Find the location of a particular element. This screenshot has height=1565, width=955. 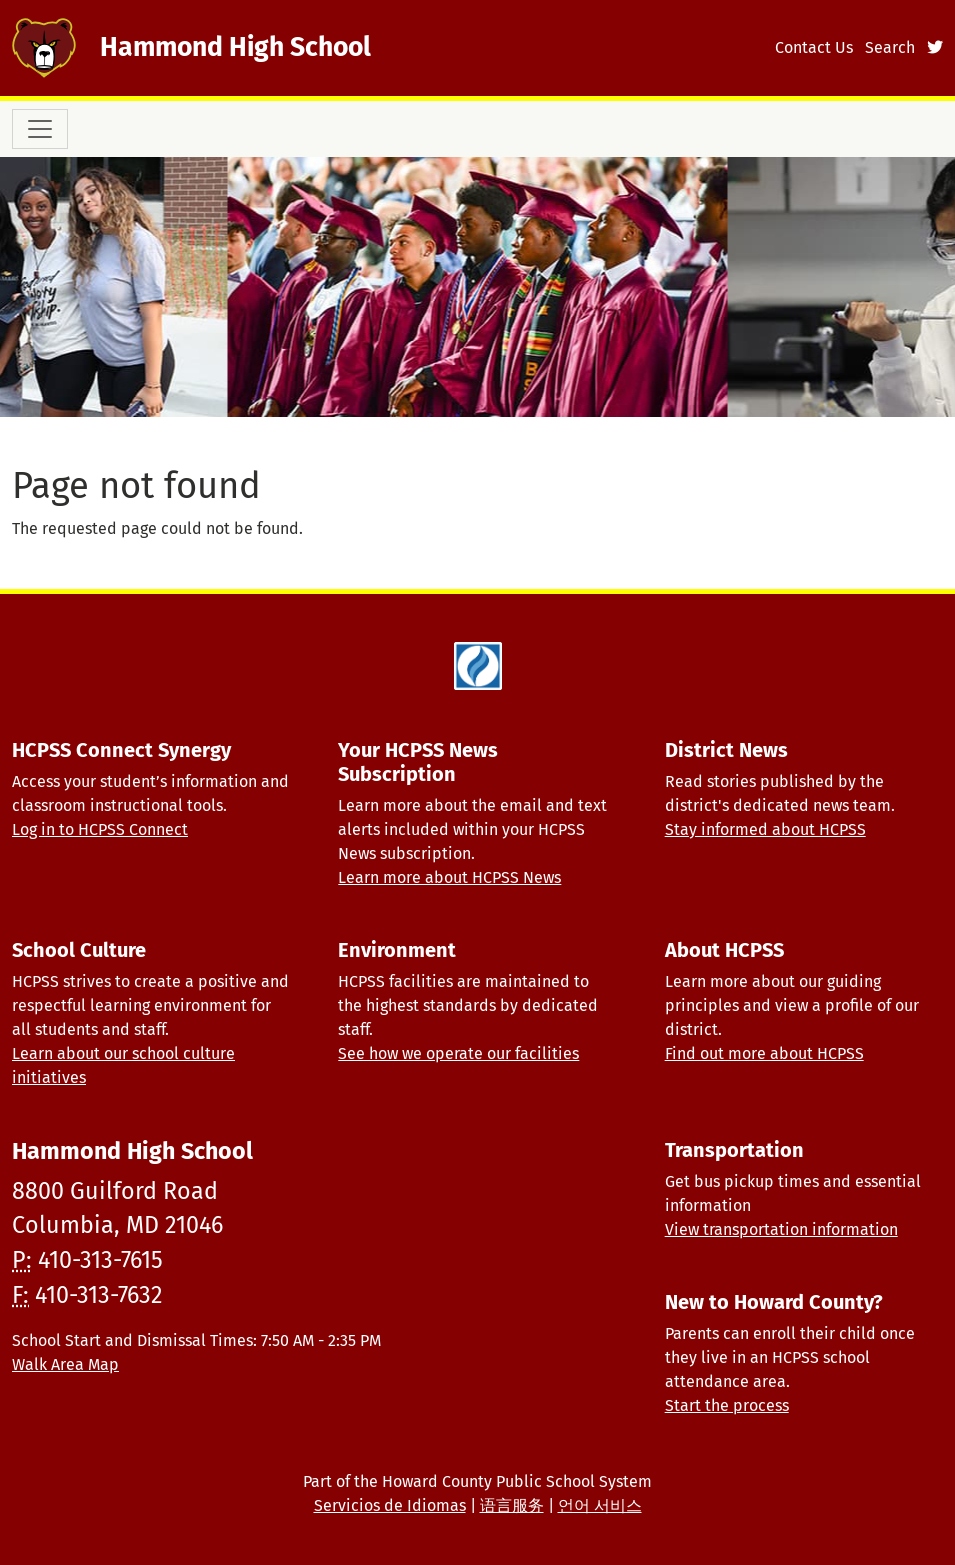

Start the process is located at coordinates (727, 1405).